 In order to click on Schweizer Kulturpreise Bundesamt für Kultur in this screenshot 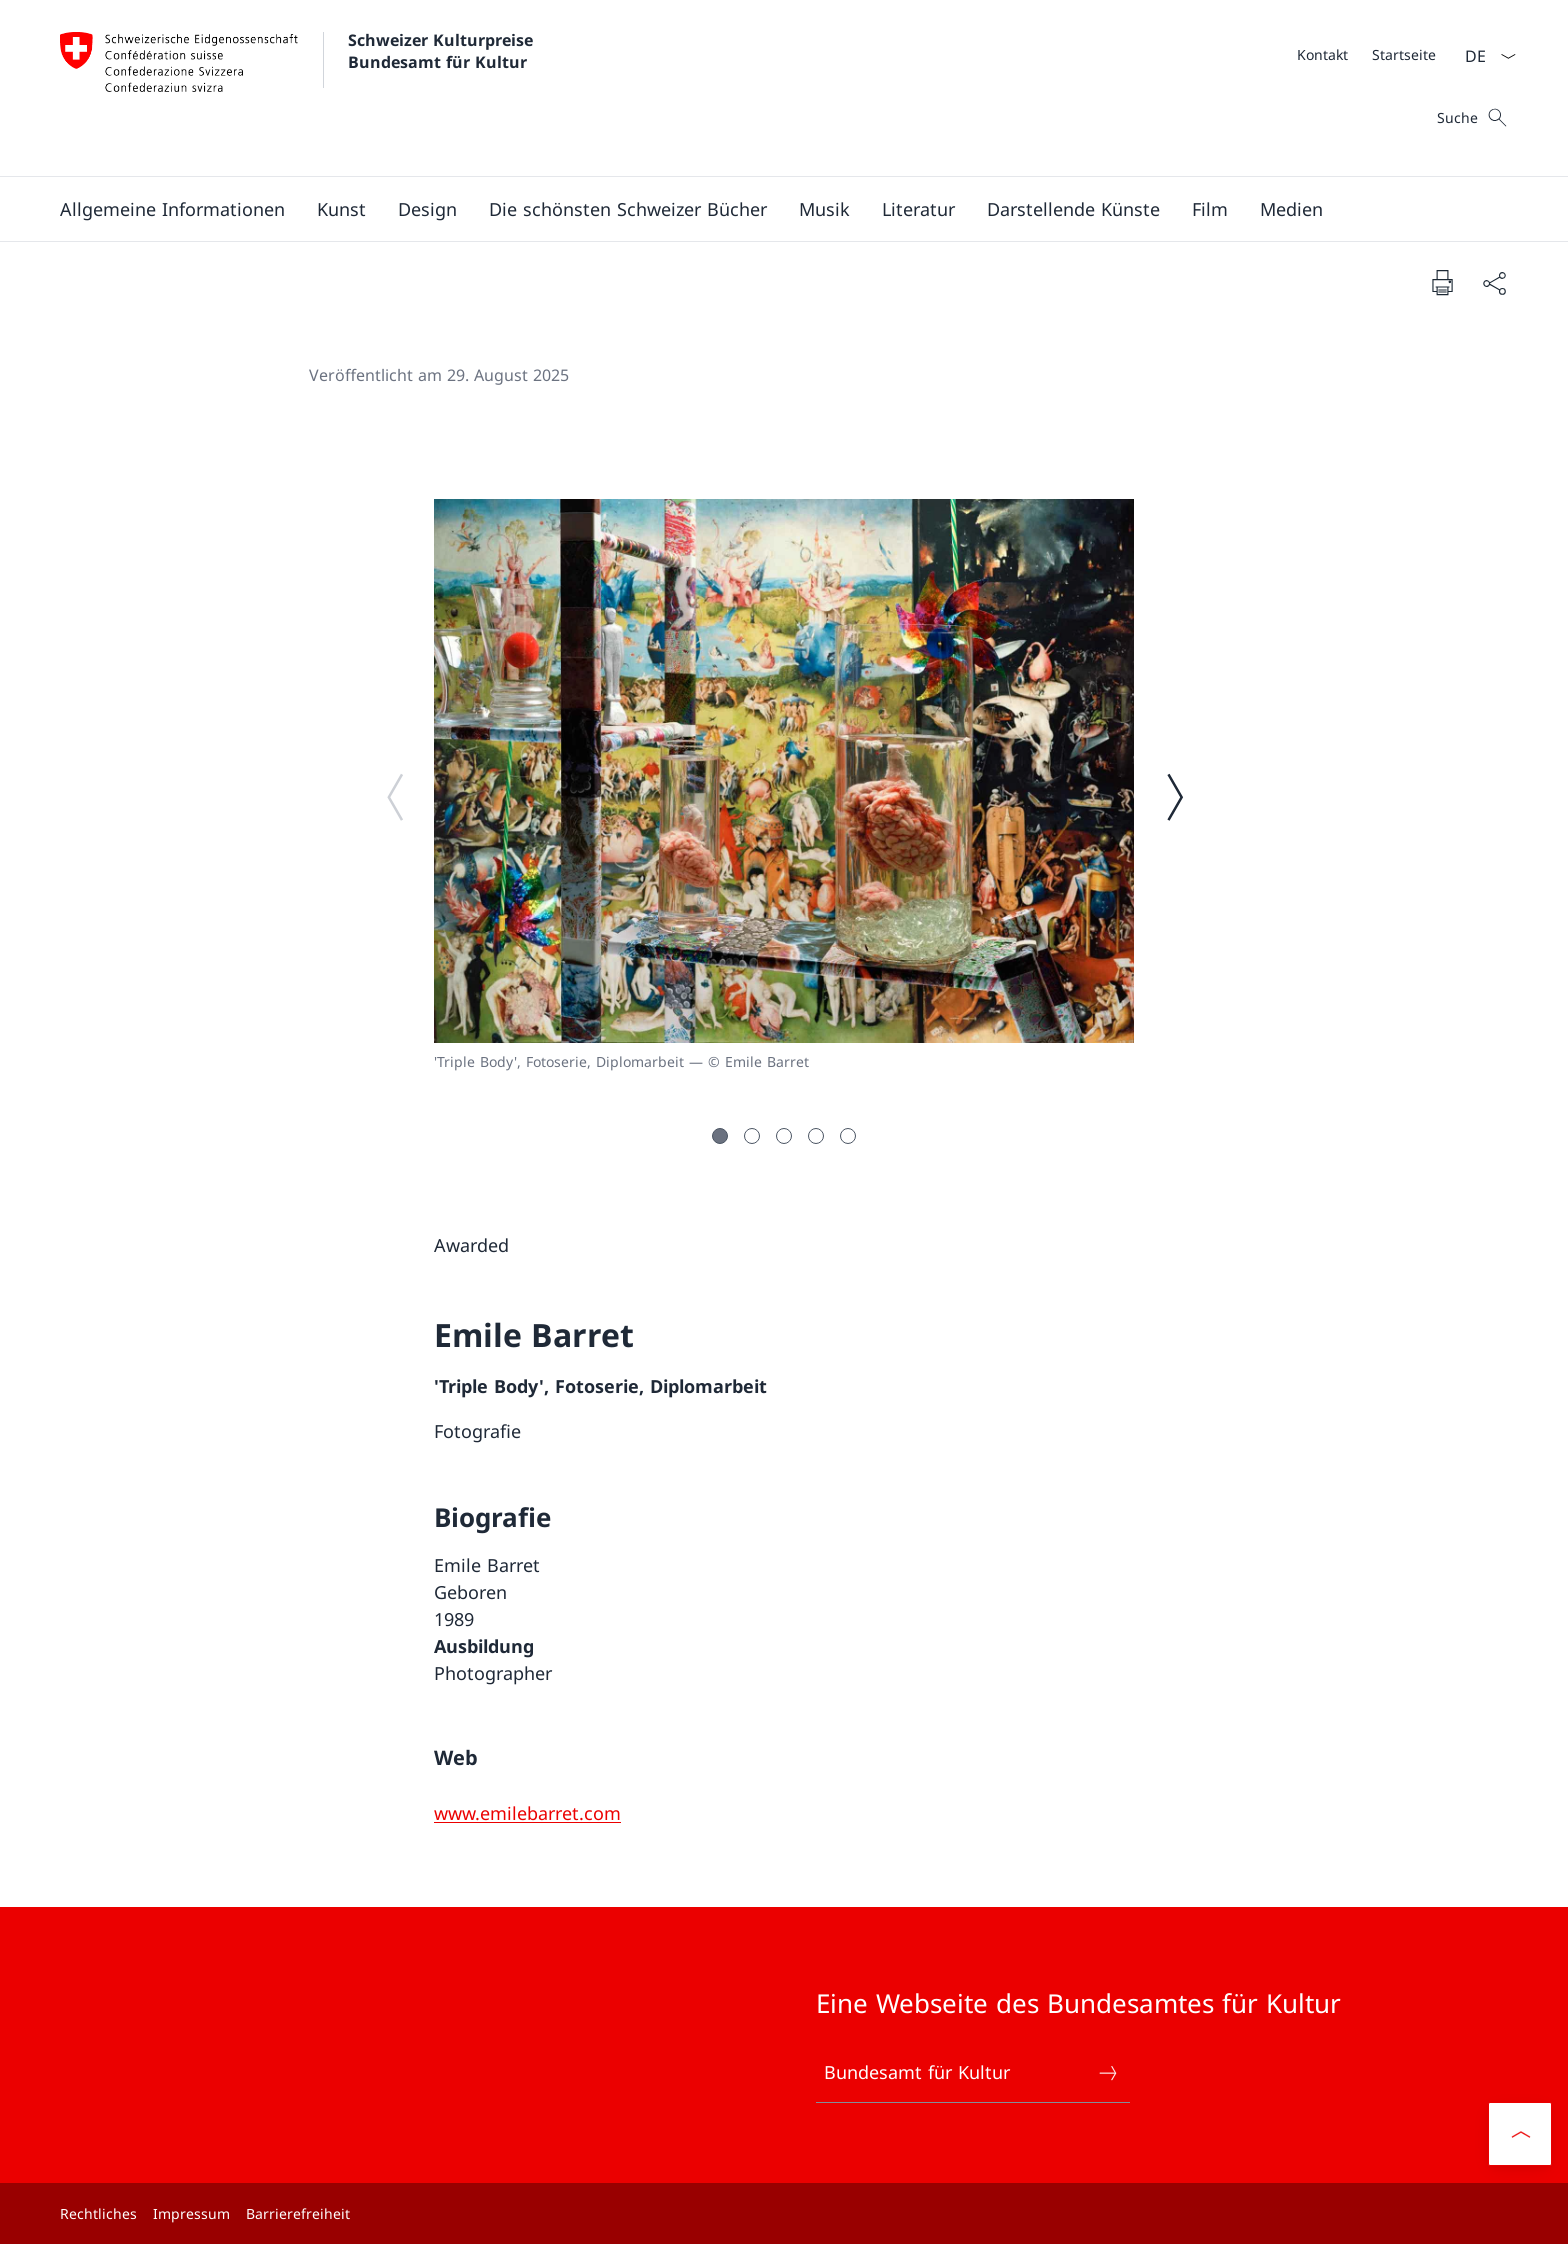, I will do `click(443, 51)`.